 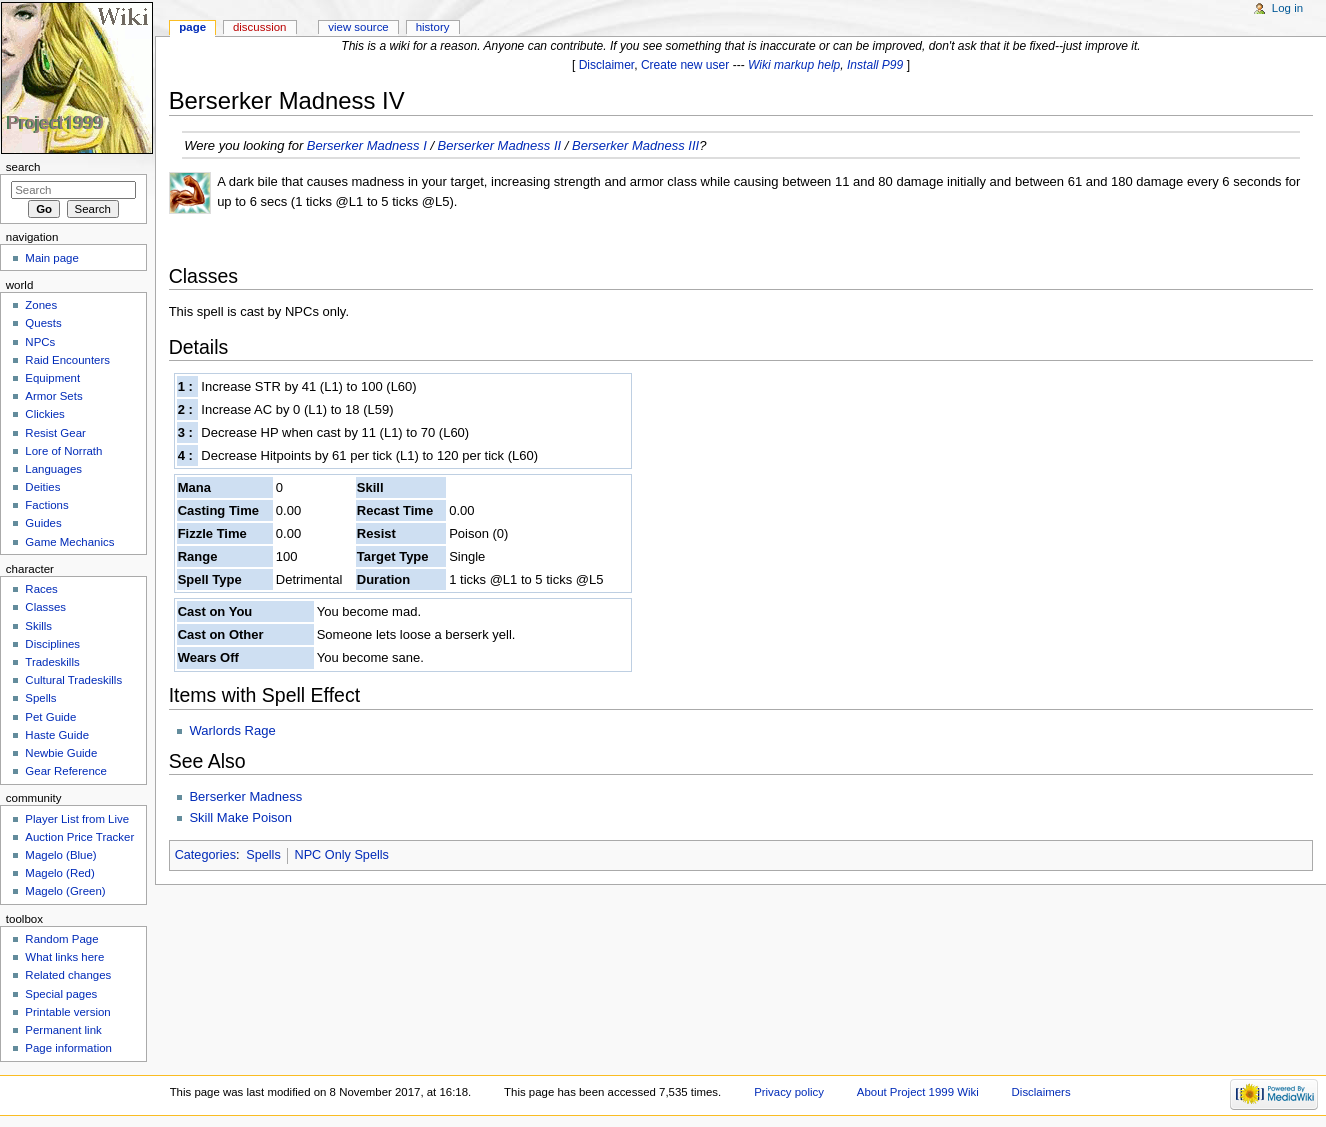 What do you see at coordinates (77, 819) in the screenshot?
I see `Player List from Live` at bounding box center [77, 819].